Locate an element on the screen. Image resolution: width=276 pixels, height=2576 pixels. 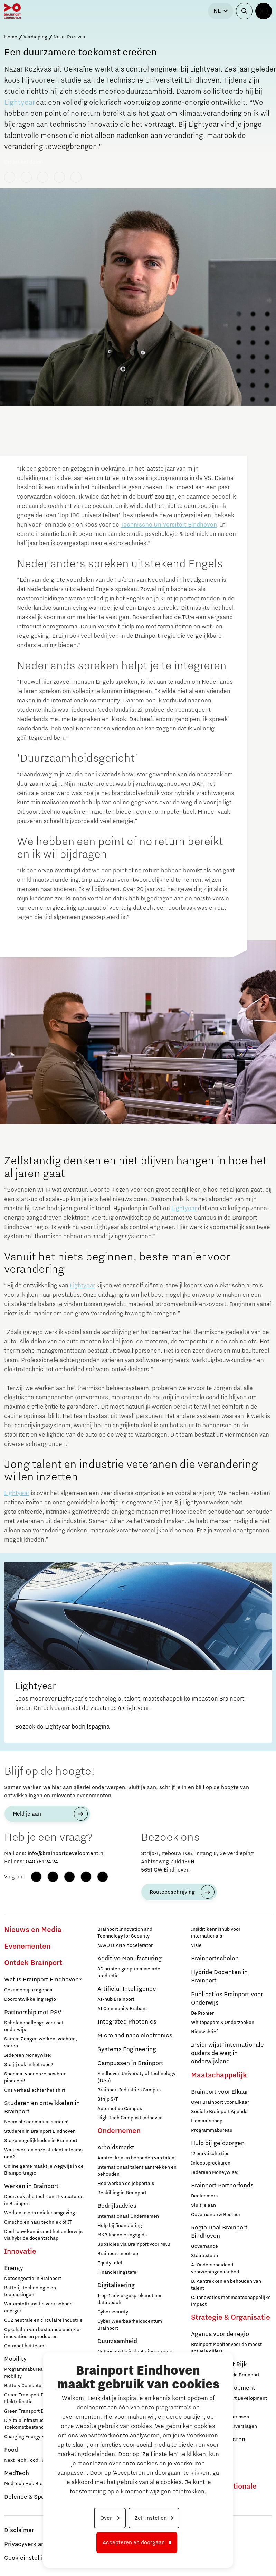
Internationaal talent aantrekken en behouden is located at coordinates (137, 2171).